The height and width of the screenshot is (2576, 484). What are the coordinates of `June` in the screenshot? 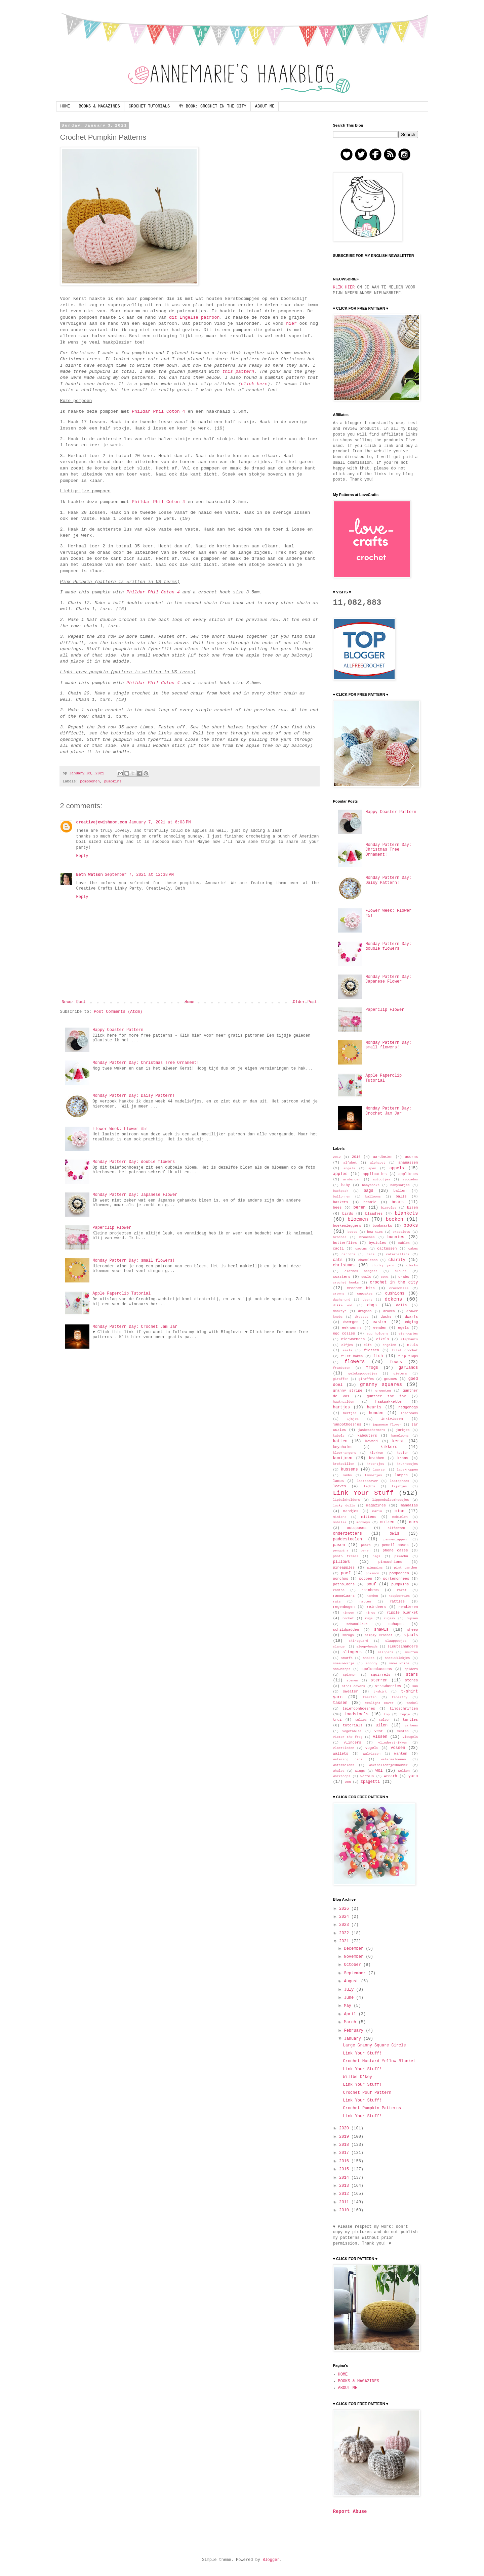 It's located at (350, 1997).